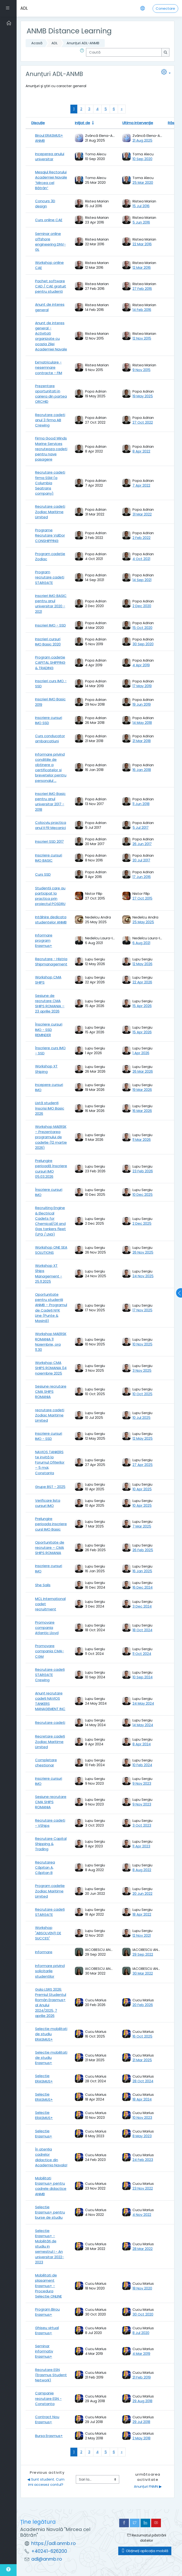 The width and height of the screenshot is (182, 2576). What do you see at coordinates (44, 2078) in the screenshot?
I see `Selectie ERASMUS+` at bounding box center [44, 2078].